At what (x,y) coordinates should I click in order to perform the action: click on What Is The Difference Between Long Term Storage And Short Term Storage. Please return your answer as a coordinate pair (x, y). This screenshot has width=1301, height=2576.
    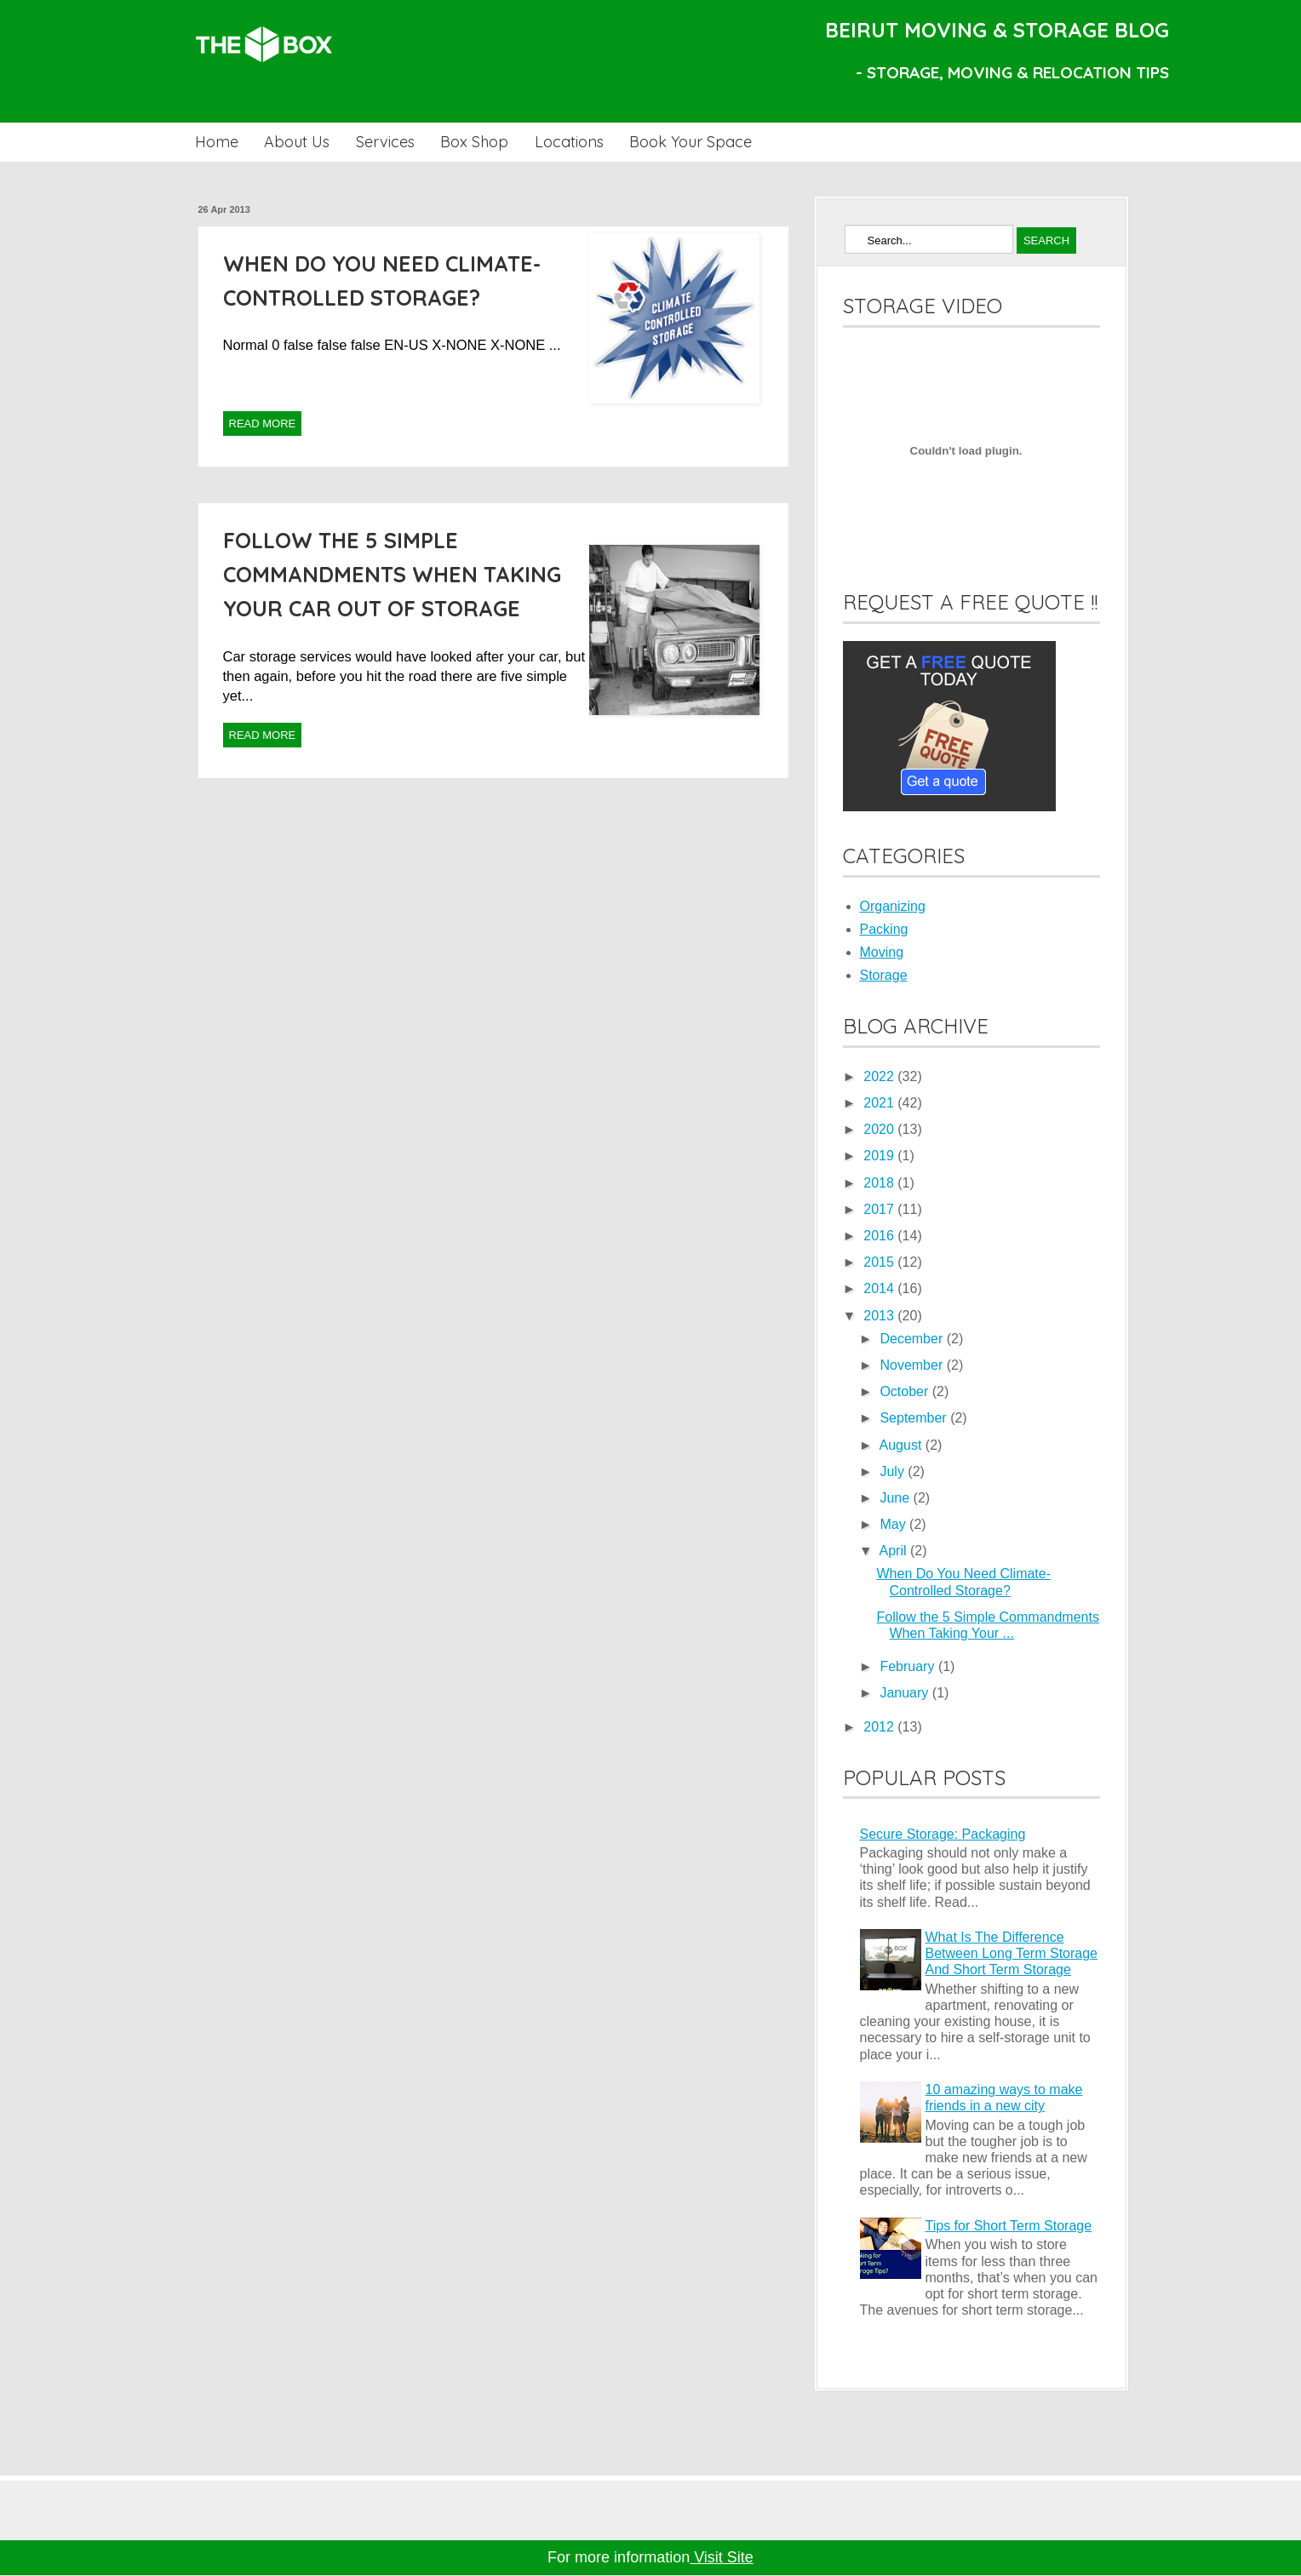
    Looking at the image, I should click on (1012, 1953).